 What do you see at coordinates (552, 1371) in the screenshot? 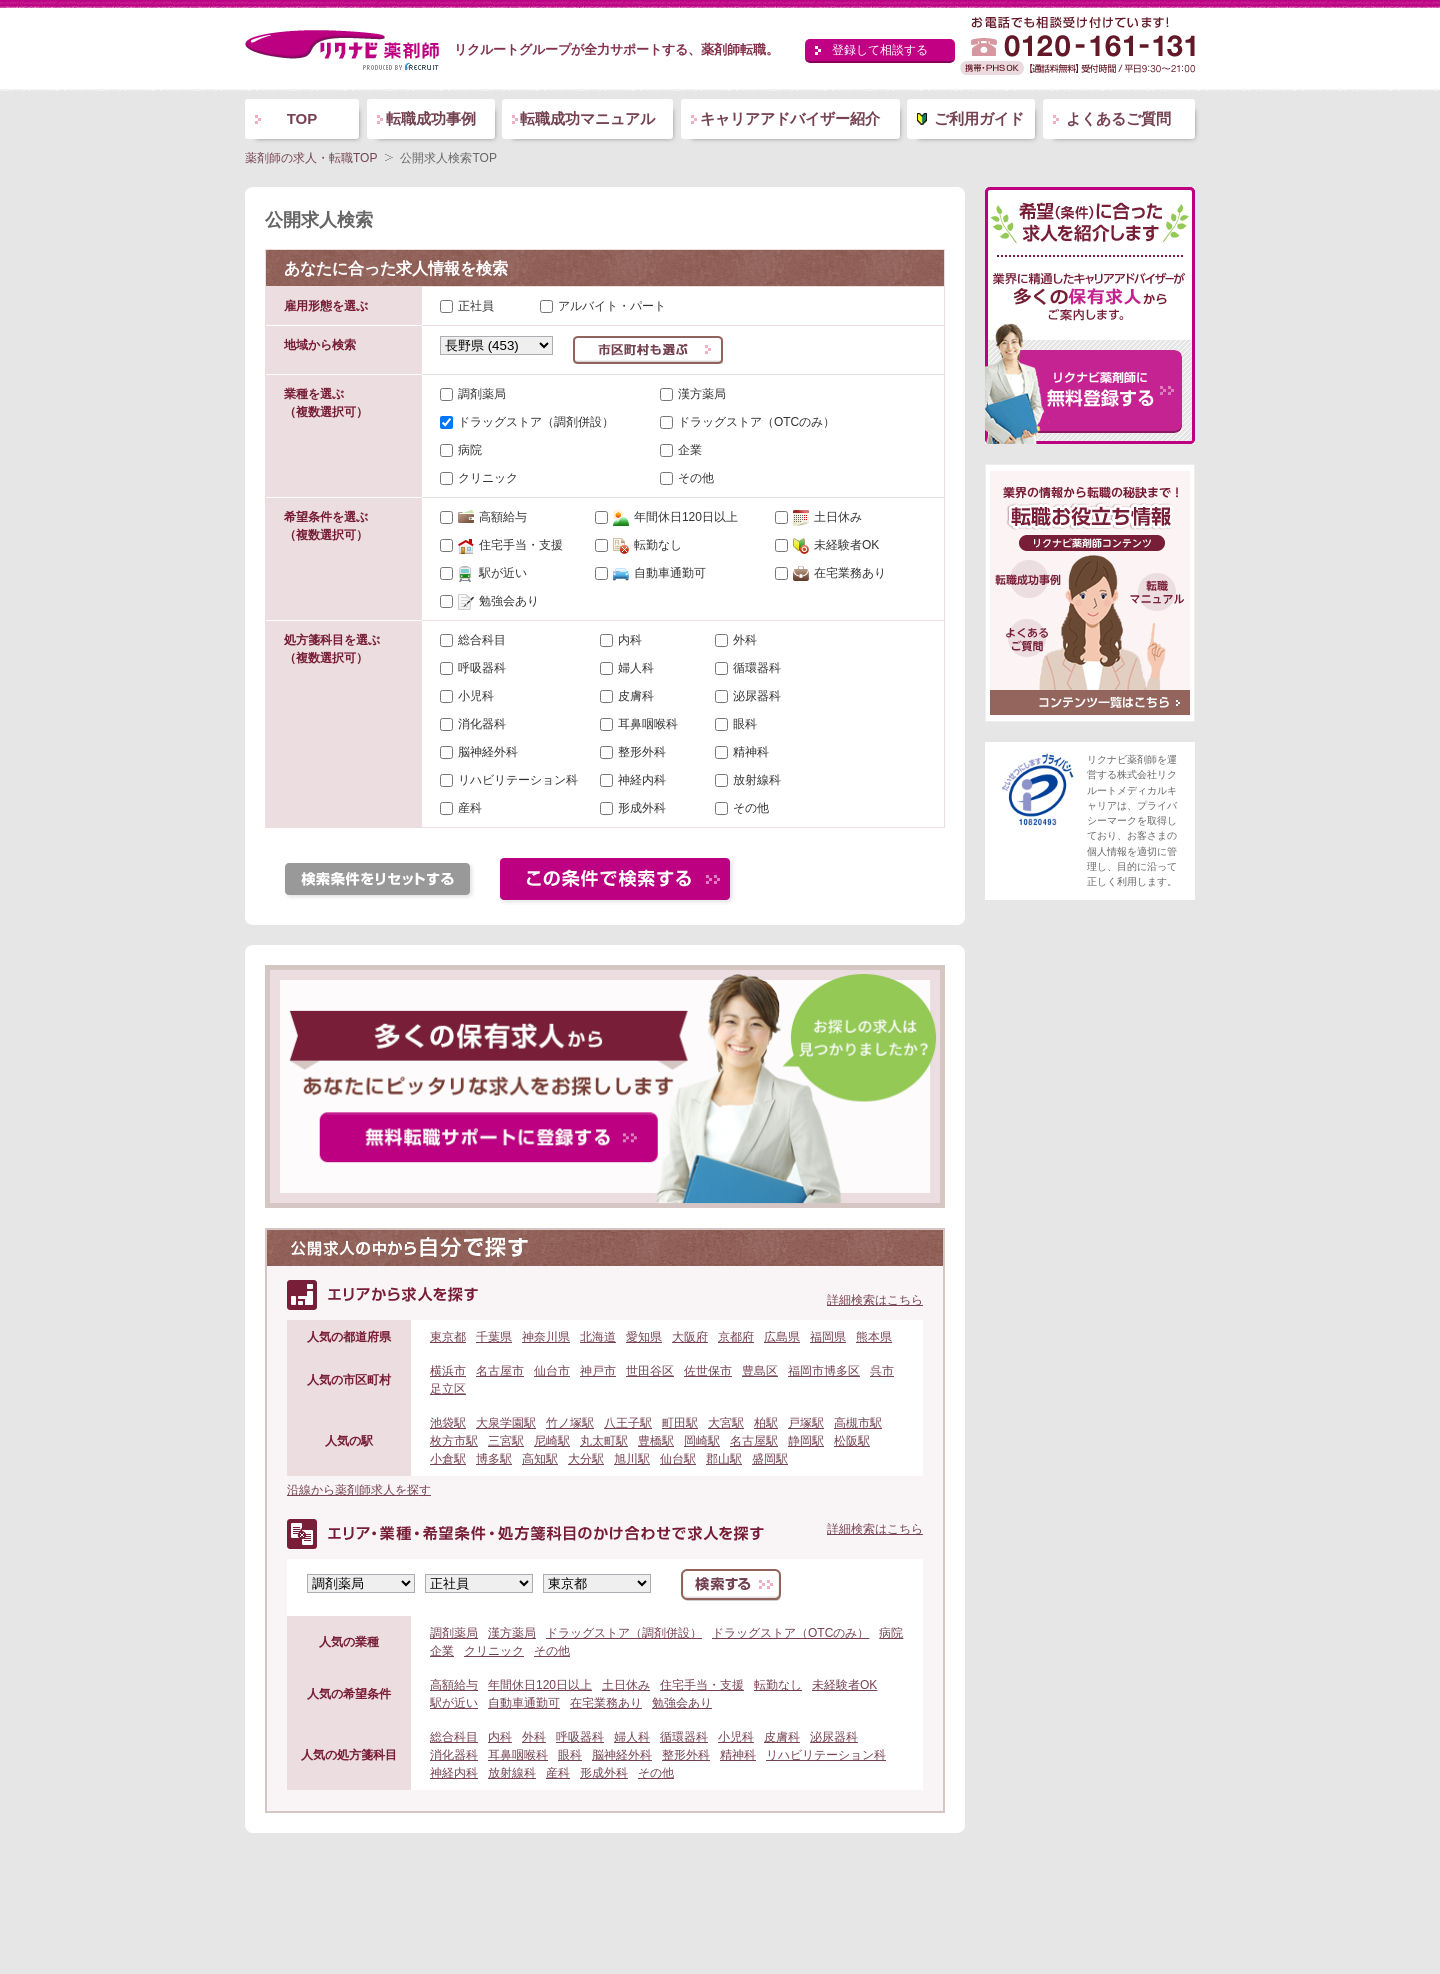
I see `仙台市` at bounding box center [552, 1371].